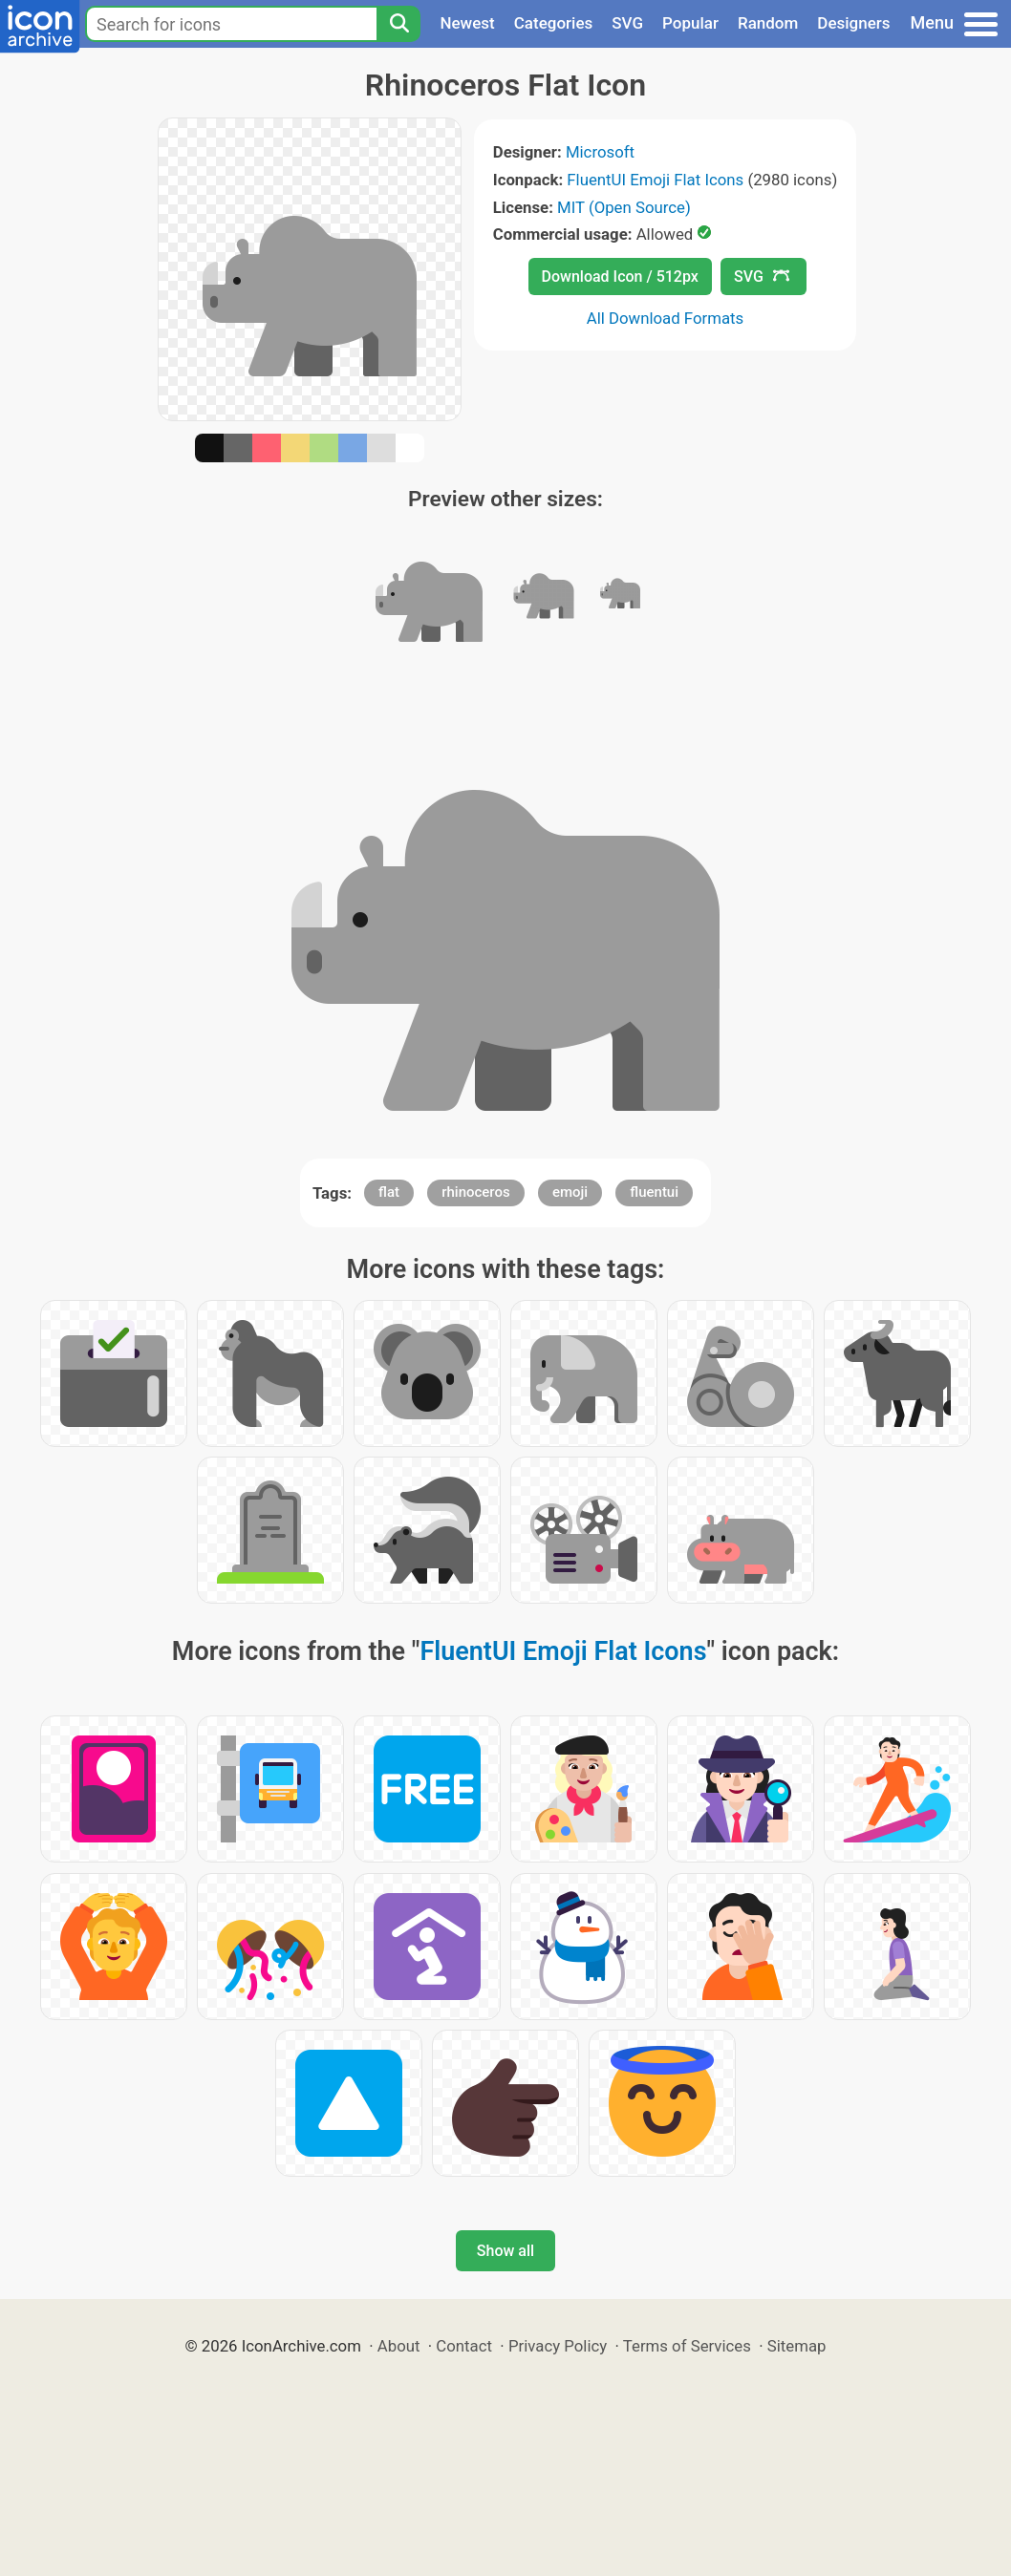 The height and width of the screenshot is (2576, 1011). What do you see at coordinates (475, 1192) in the screenshot?
I see `rhinoceros` at bounding box center [475, 1192].